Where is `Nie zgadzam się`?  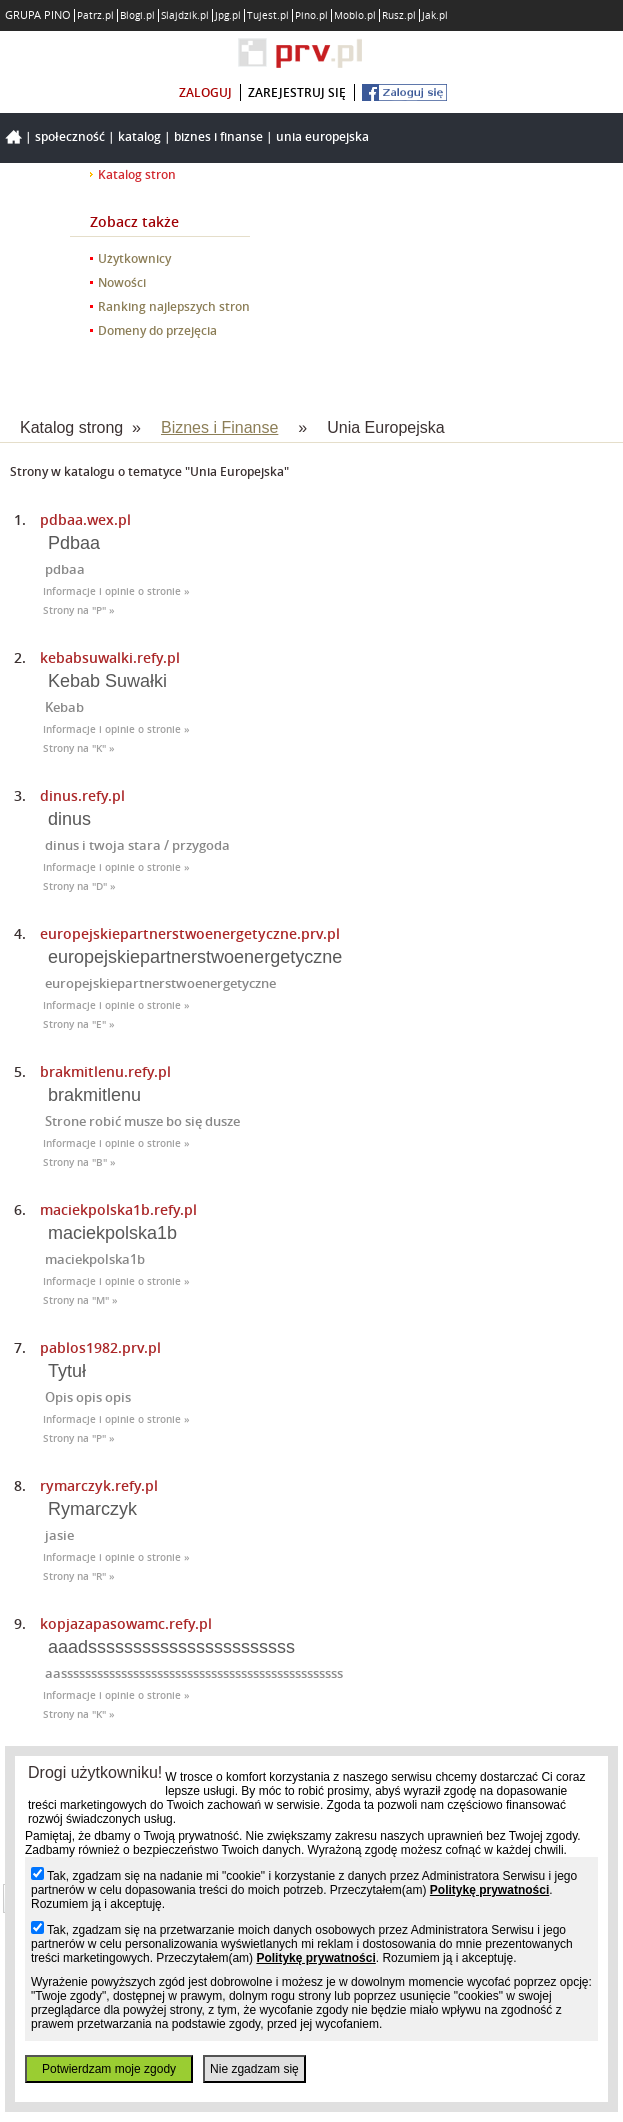 Nie zgadzam się is located at coordinates (254, 2069).